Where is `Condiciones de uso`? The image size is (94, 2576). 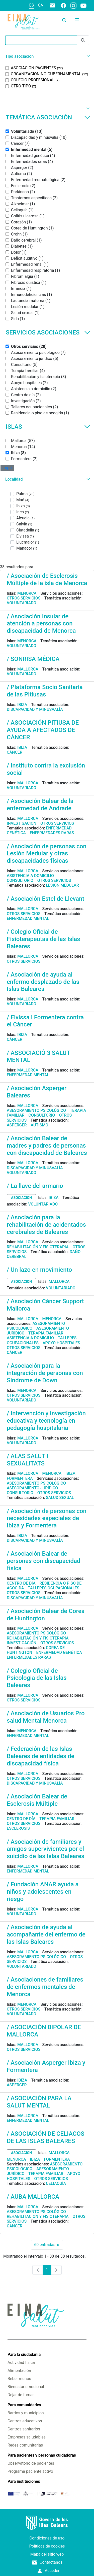 Condiciones de uso is located at coordinates (47, 2538).